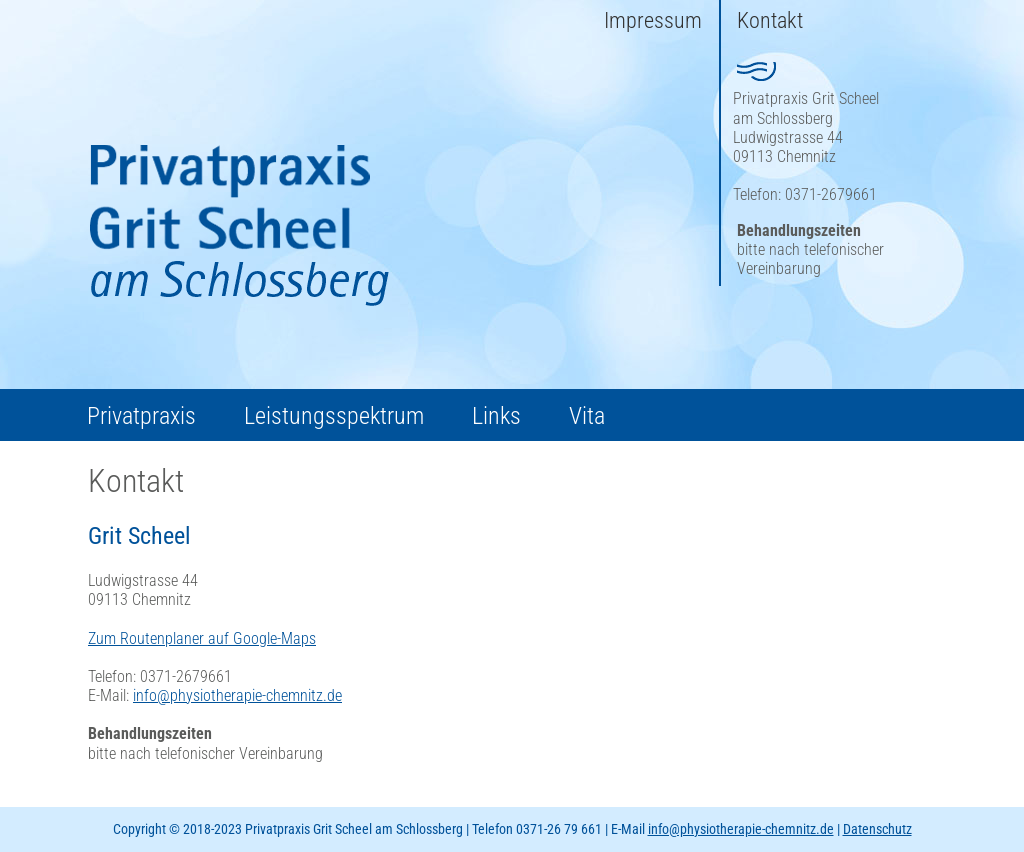 The width and height of the screenshot is (1024, 852). Describe the element at coordinates (496, 416) in the screenshot. I see `Links` at that location.